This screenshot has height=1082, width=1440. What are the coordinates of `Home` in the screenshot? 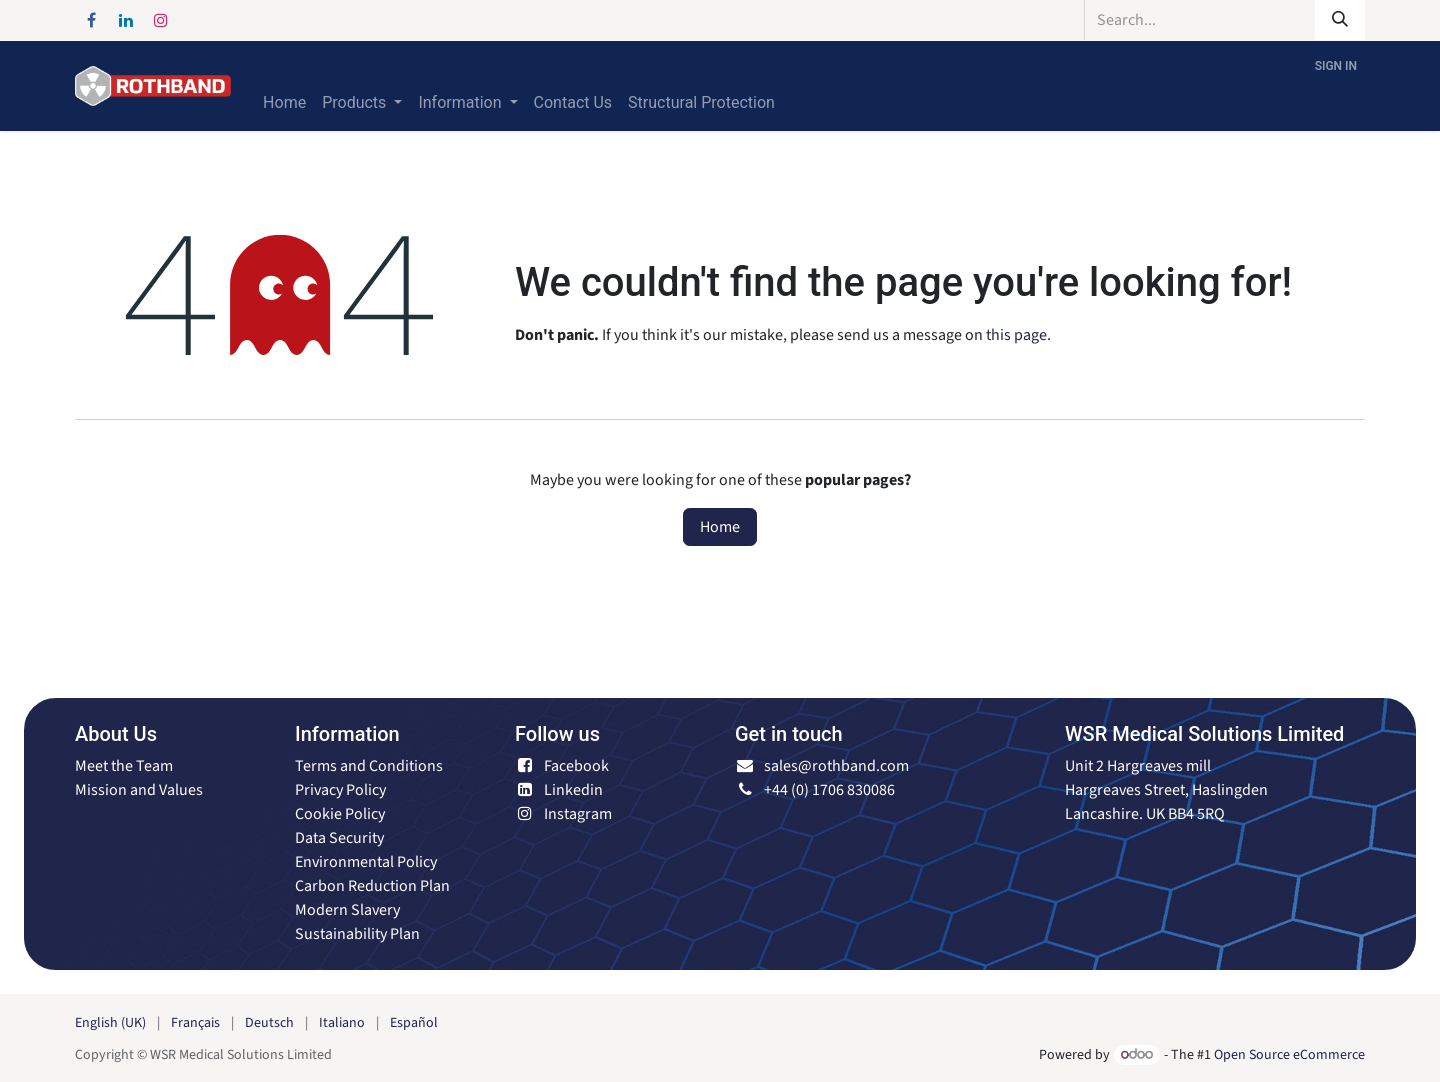 It's located at (720, 527).